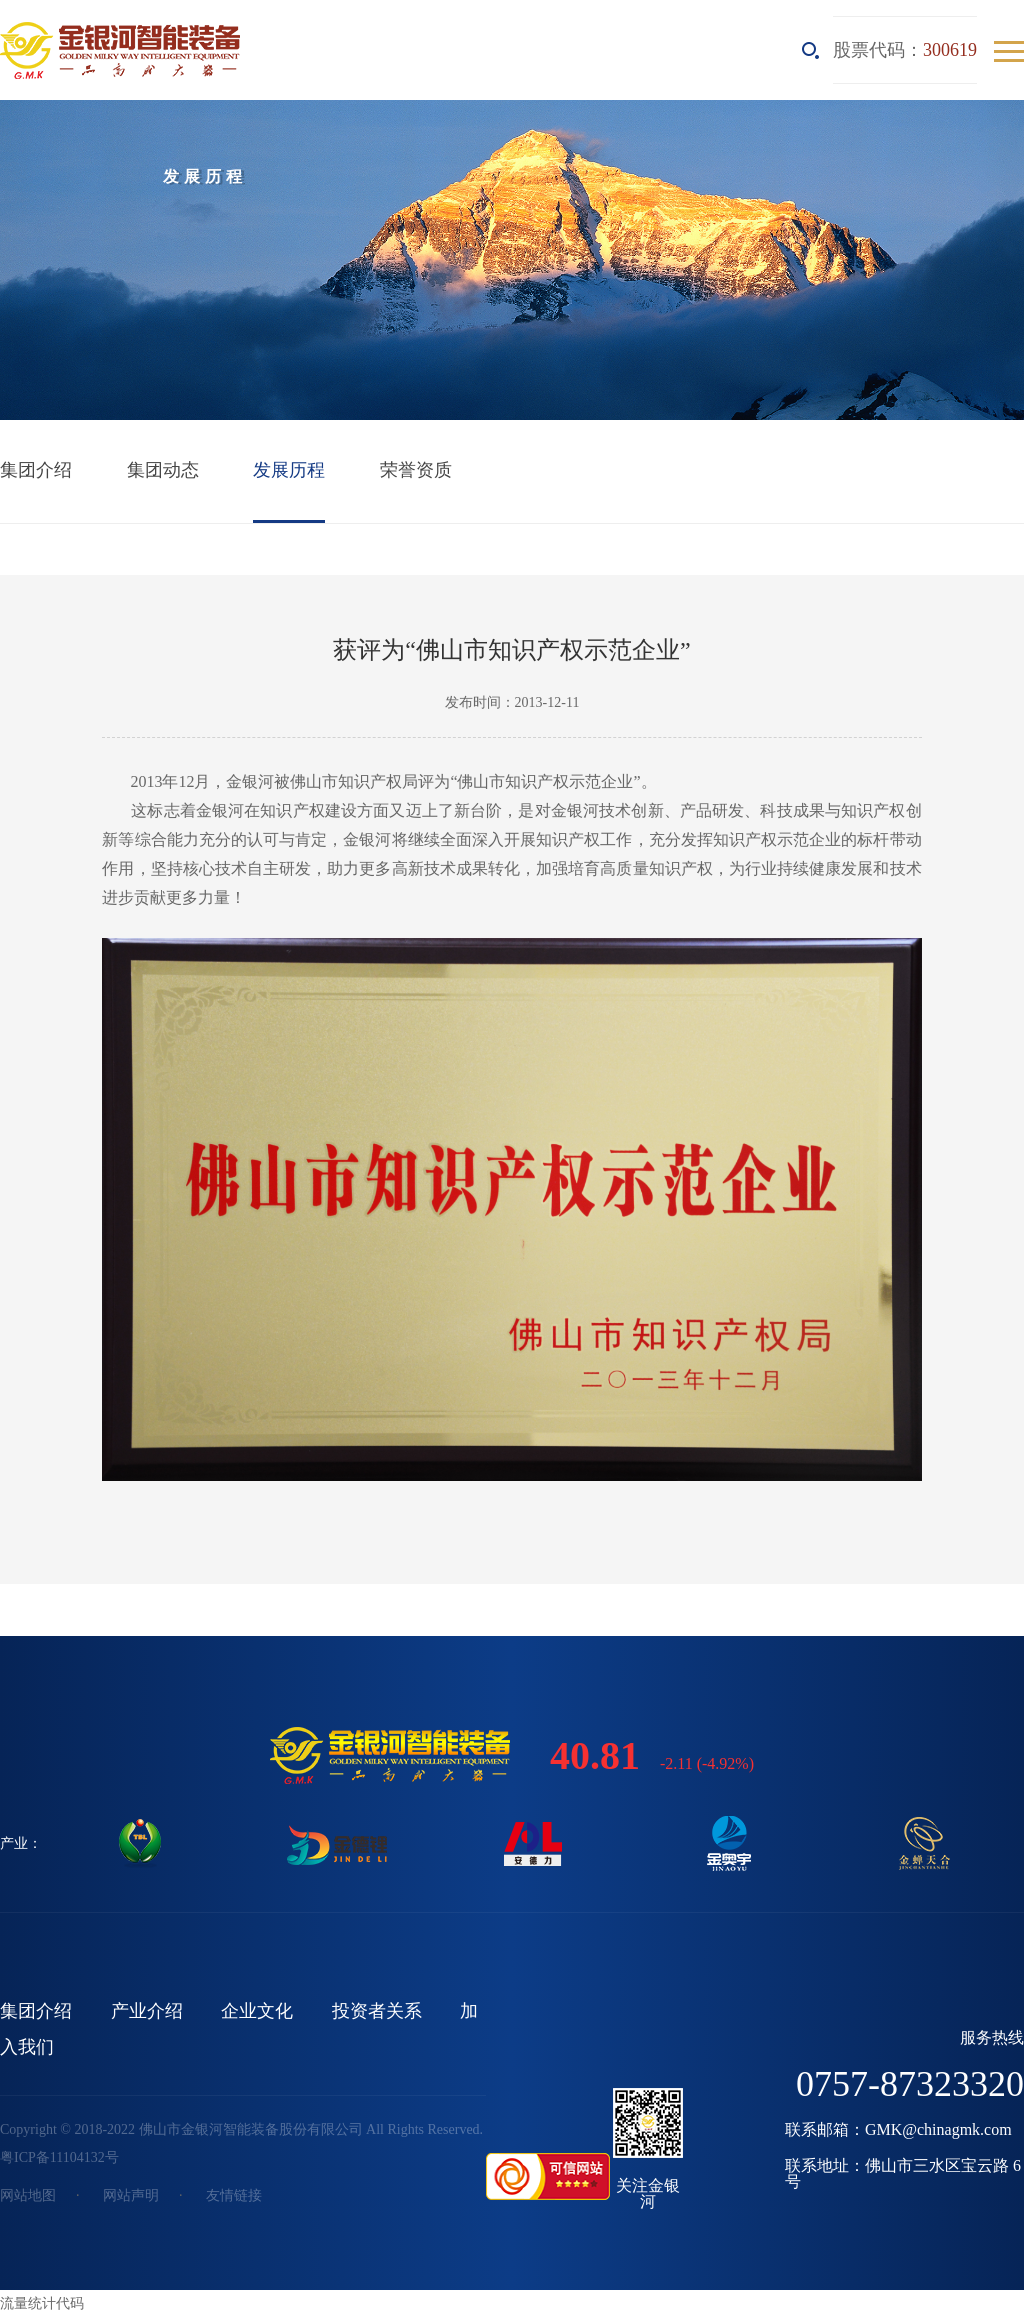 The width and height of the screenshot is (1024, 2318). What do you see at coordinates (131, 2195) in the screenshot?
I see `网站声明` at bounding box center [131, 2195].